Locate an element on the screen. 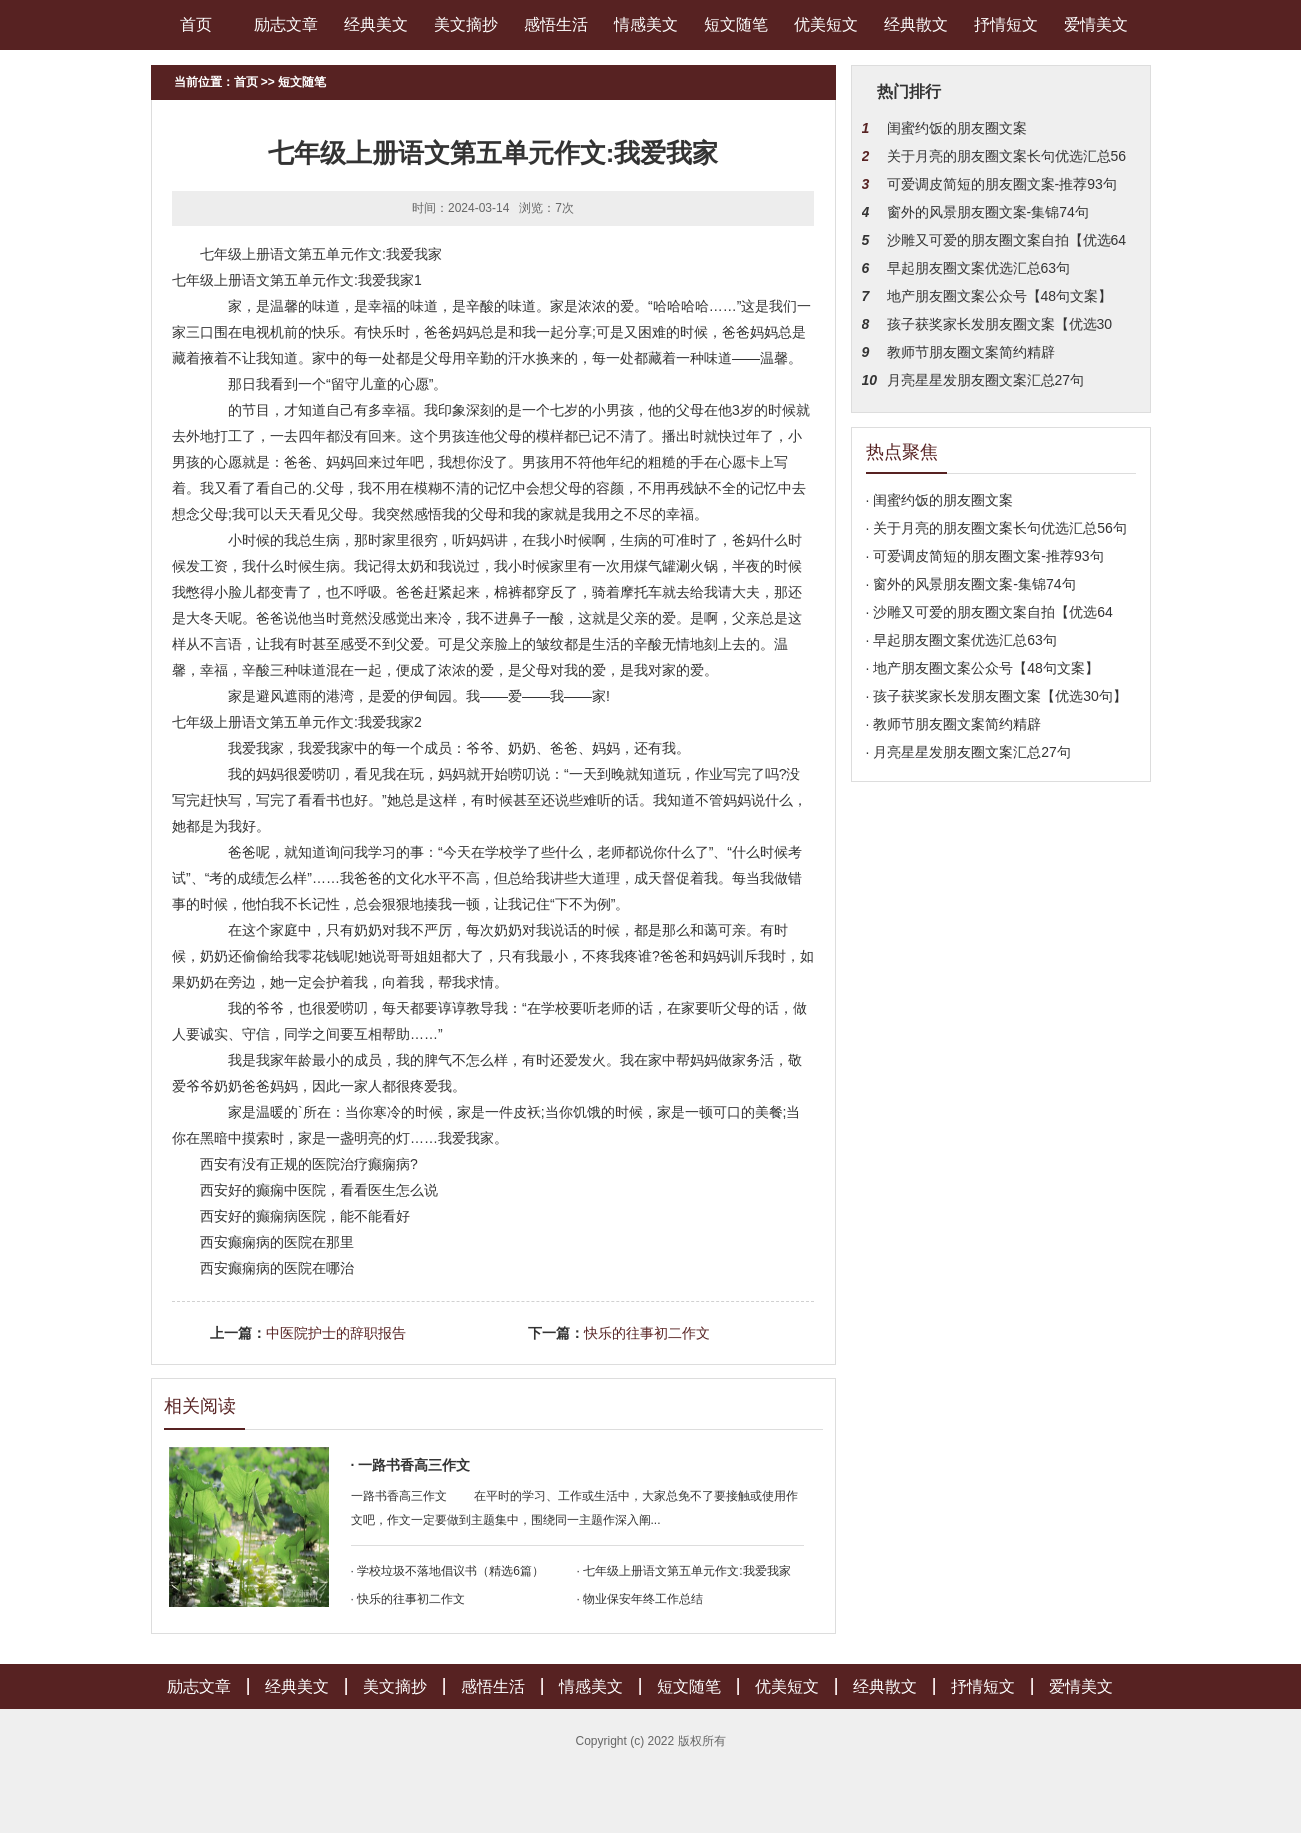  · 月亮星星发朋友圈文案汇总27句 is located at coordinates (968, 752).